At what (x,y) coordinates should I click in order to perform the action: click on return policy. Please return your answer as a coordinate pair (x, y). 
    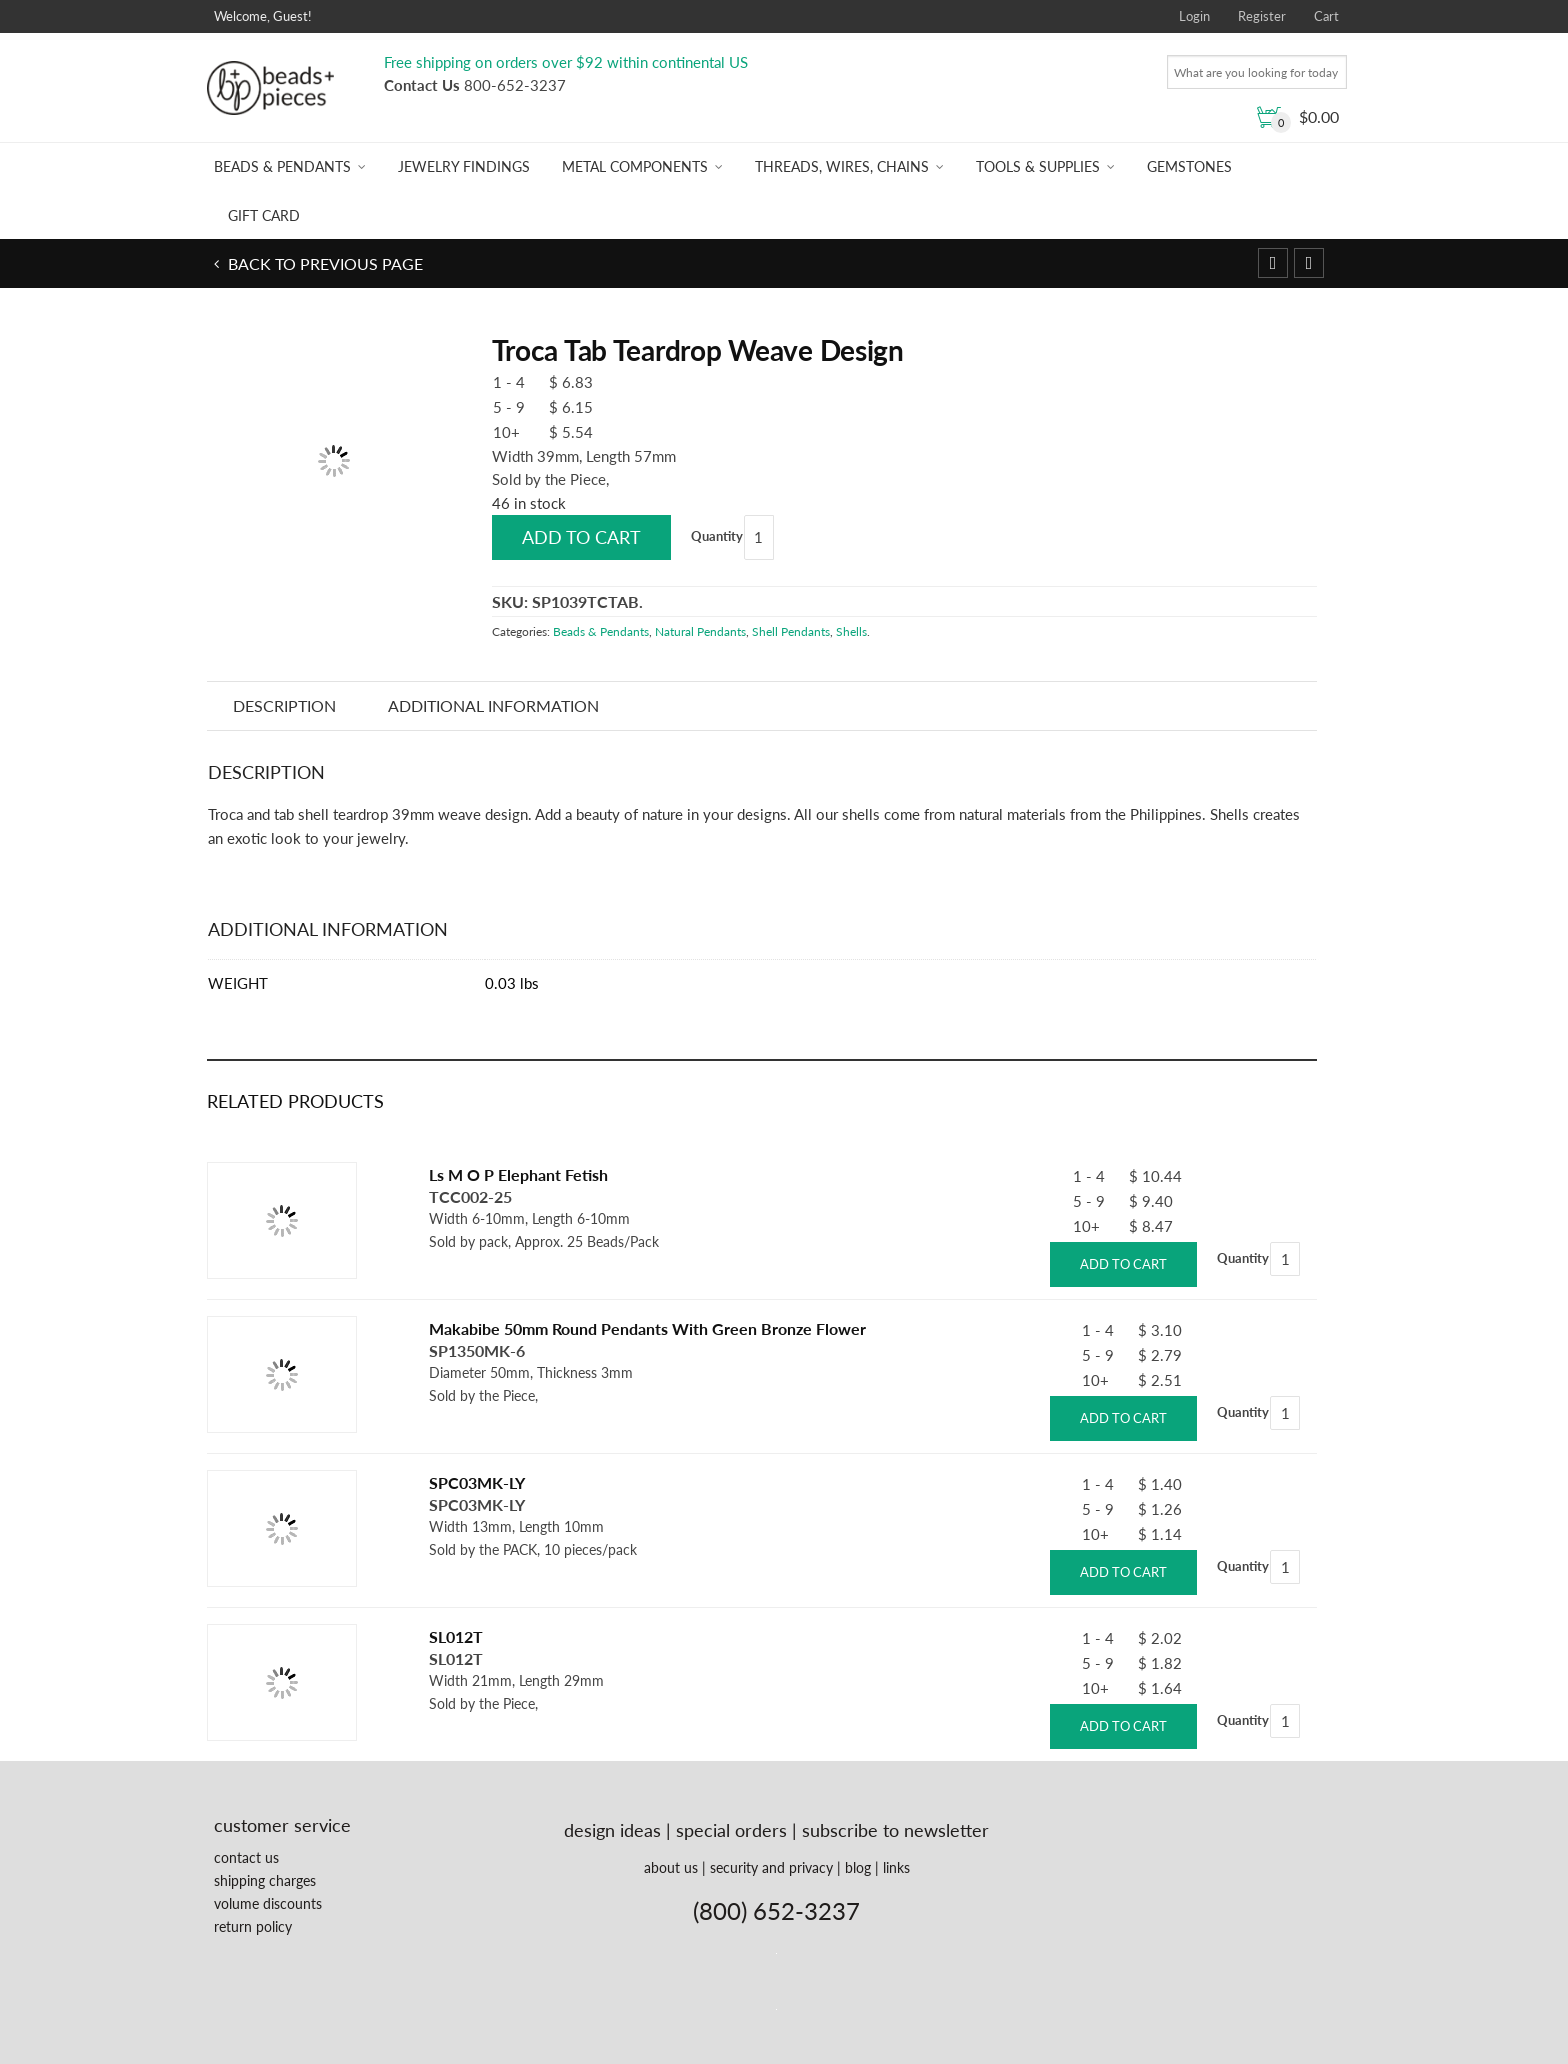
    Looking at the image, I should click on (253, 1926).